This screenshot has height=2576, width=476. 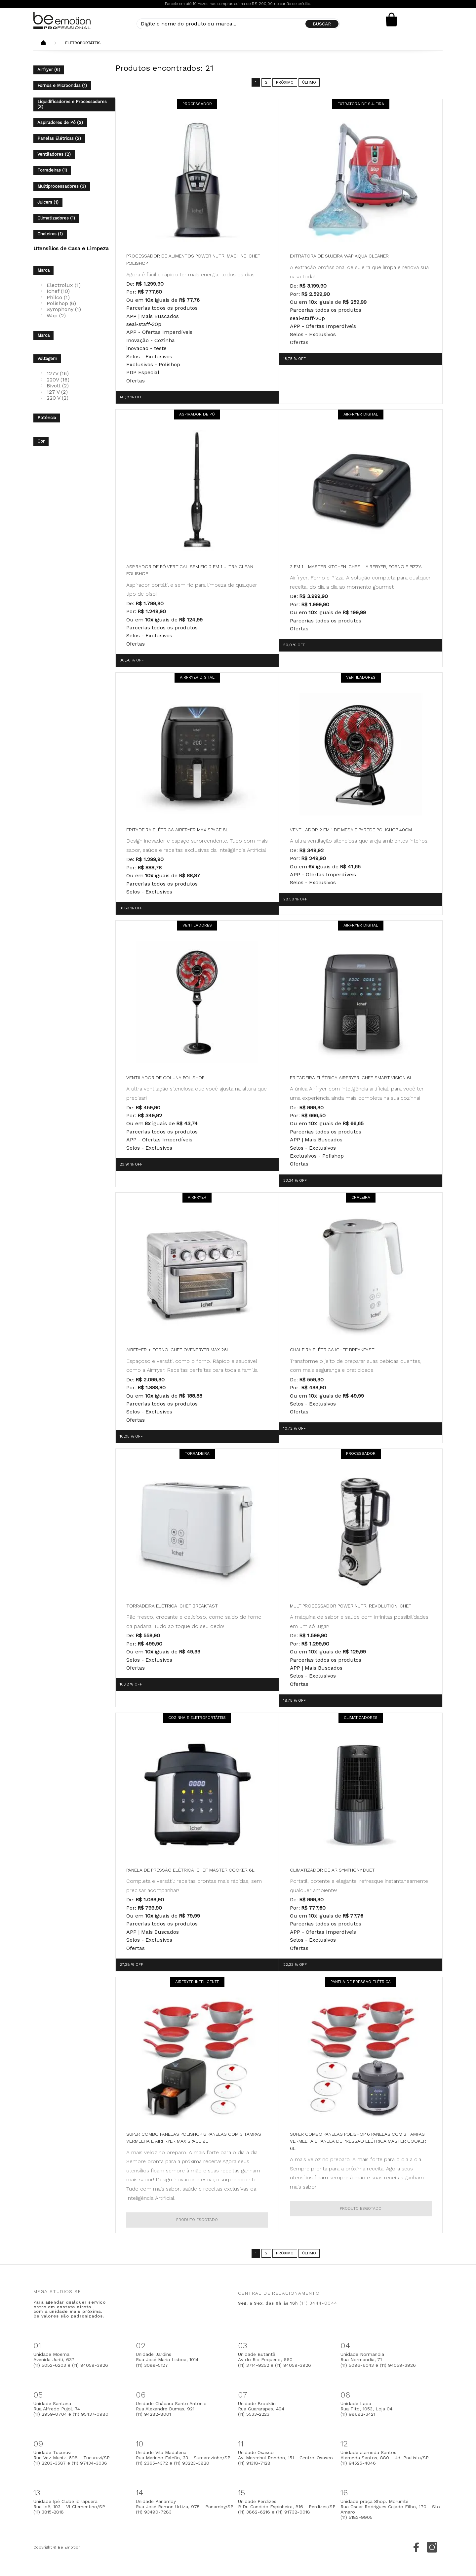 I want to click on Aspiradores de Pó (3), so click(x=60, y=122).